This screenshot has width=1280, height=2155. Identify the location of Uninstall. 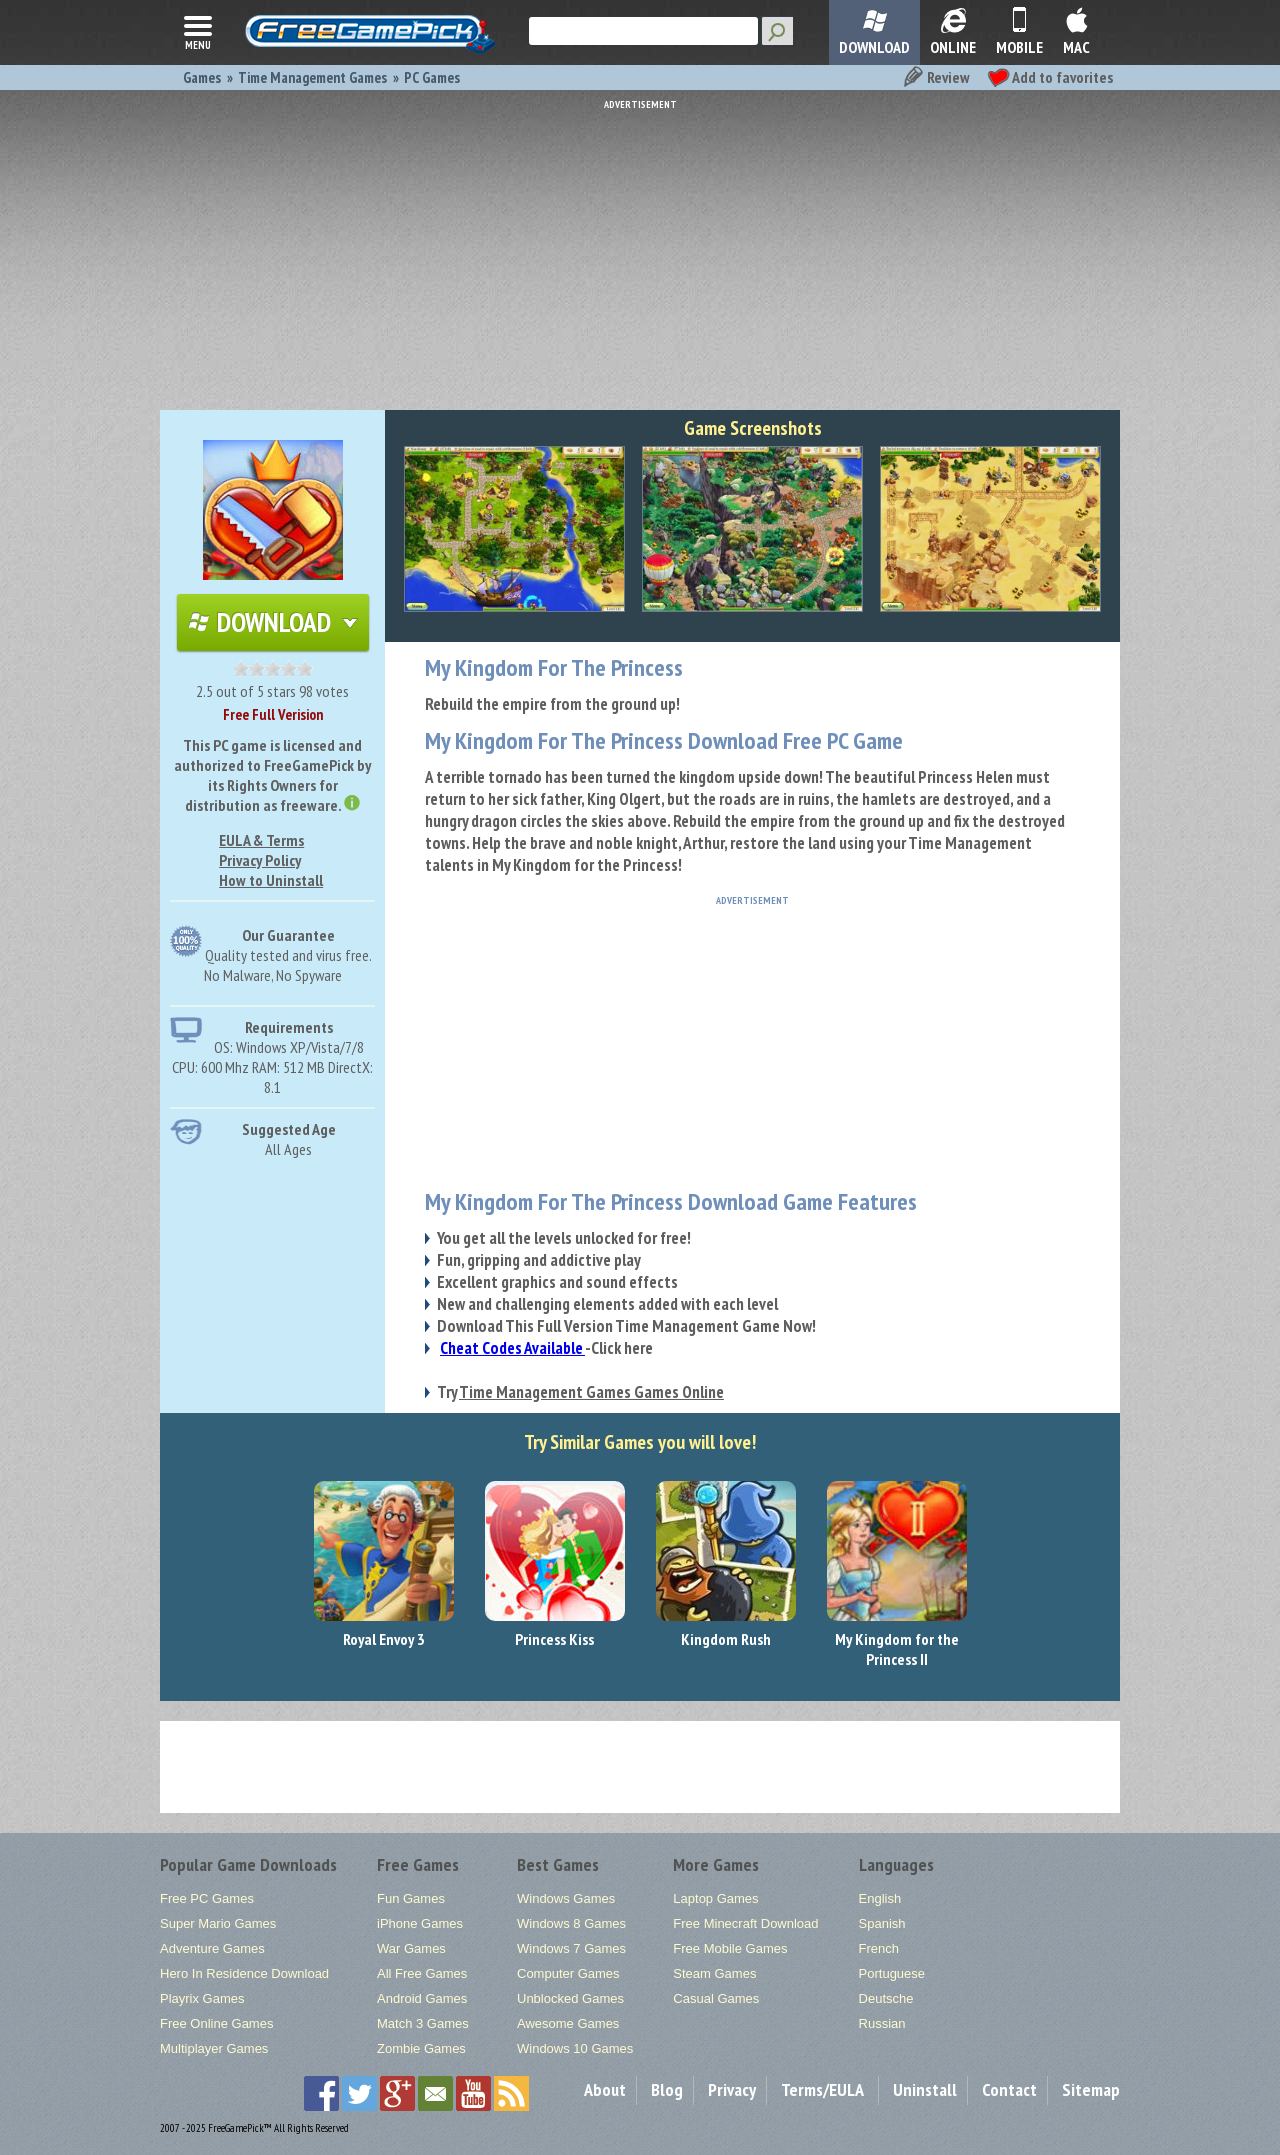
(925, 2089).